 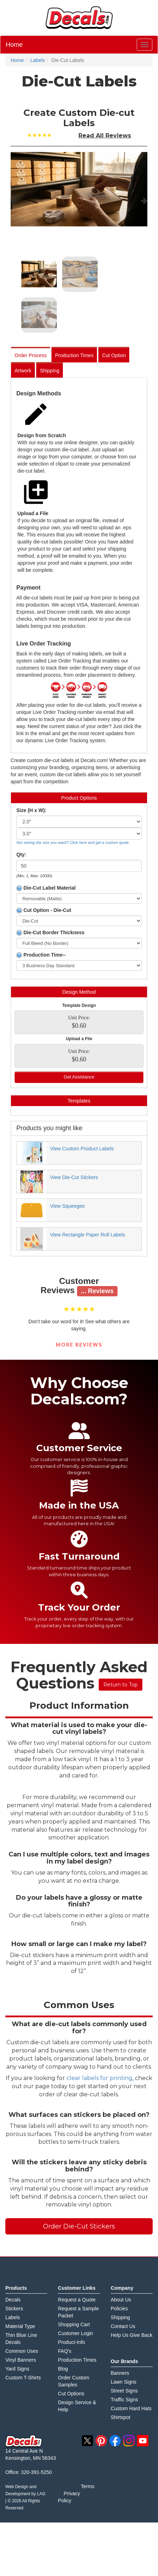 What do you see at coordinates (43, 910) in the screenshot?
I see `Cut Option - Die-Cut` at bounding box center [43, 910].